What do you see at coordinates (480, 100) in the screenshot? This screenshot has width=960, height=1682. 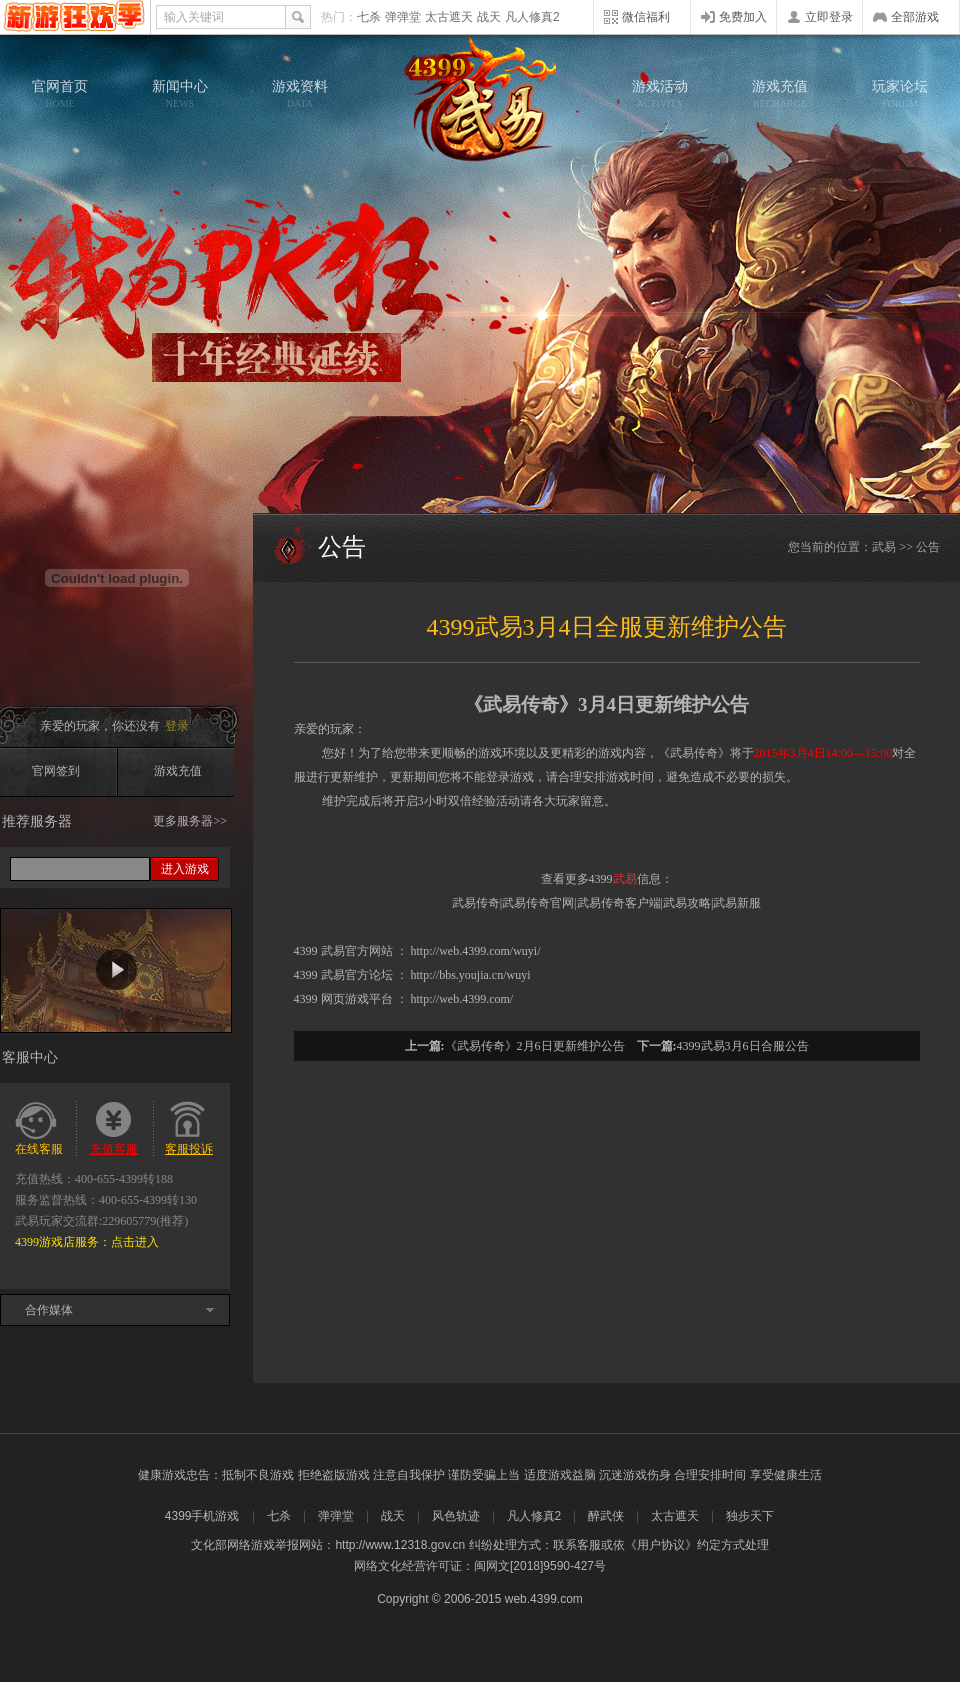 I see `武易` at bounding box center [480, 100].